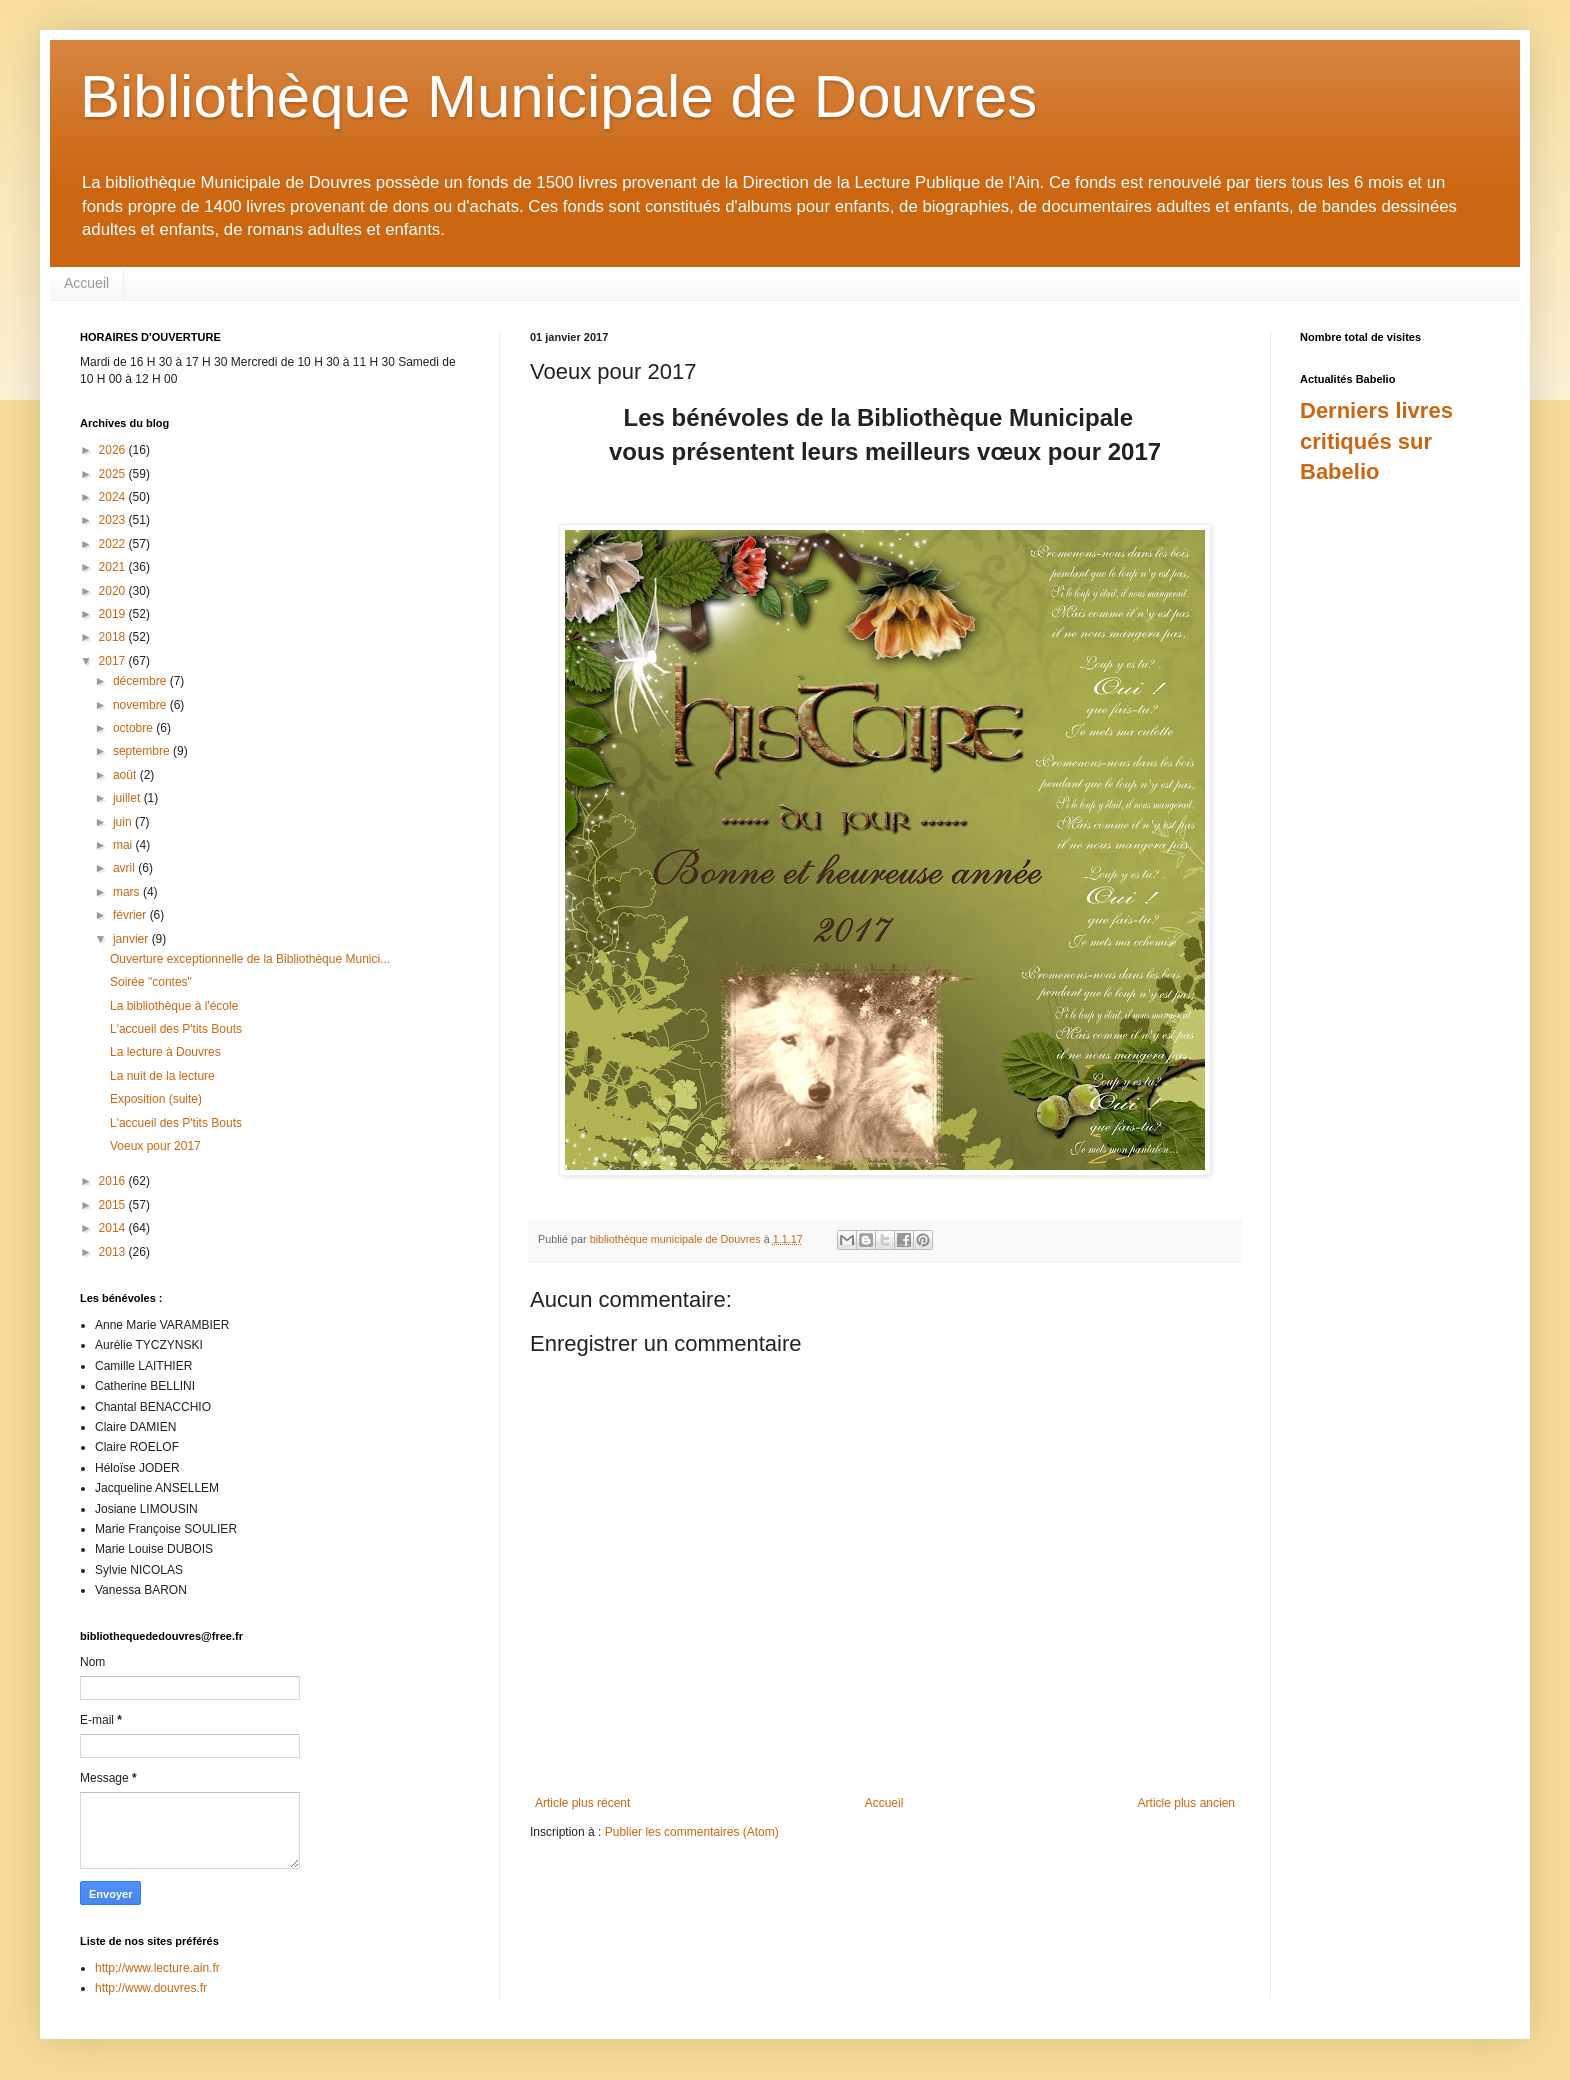  What do you see at coordinates (143, 751) in the screenshot?
I see `septembre` at bounding box center [143, 751].